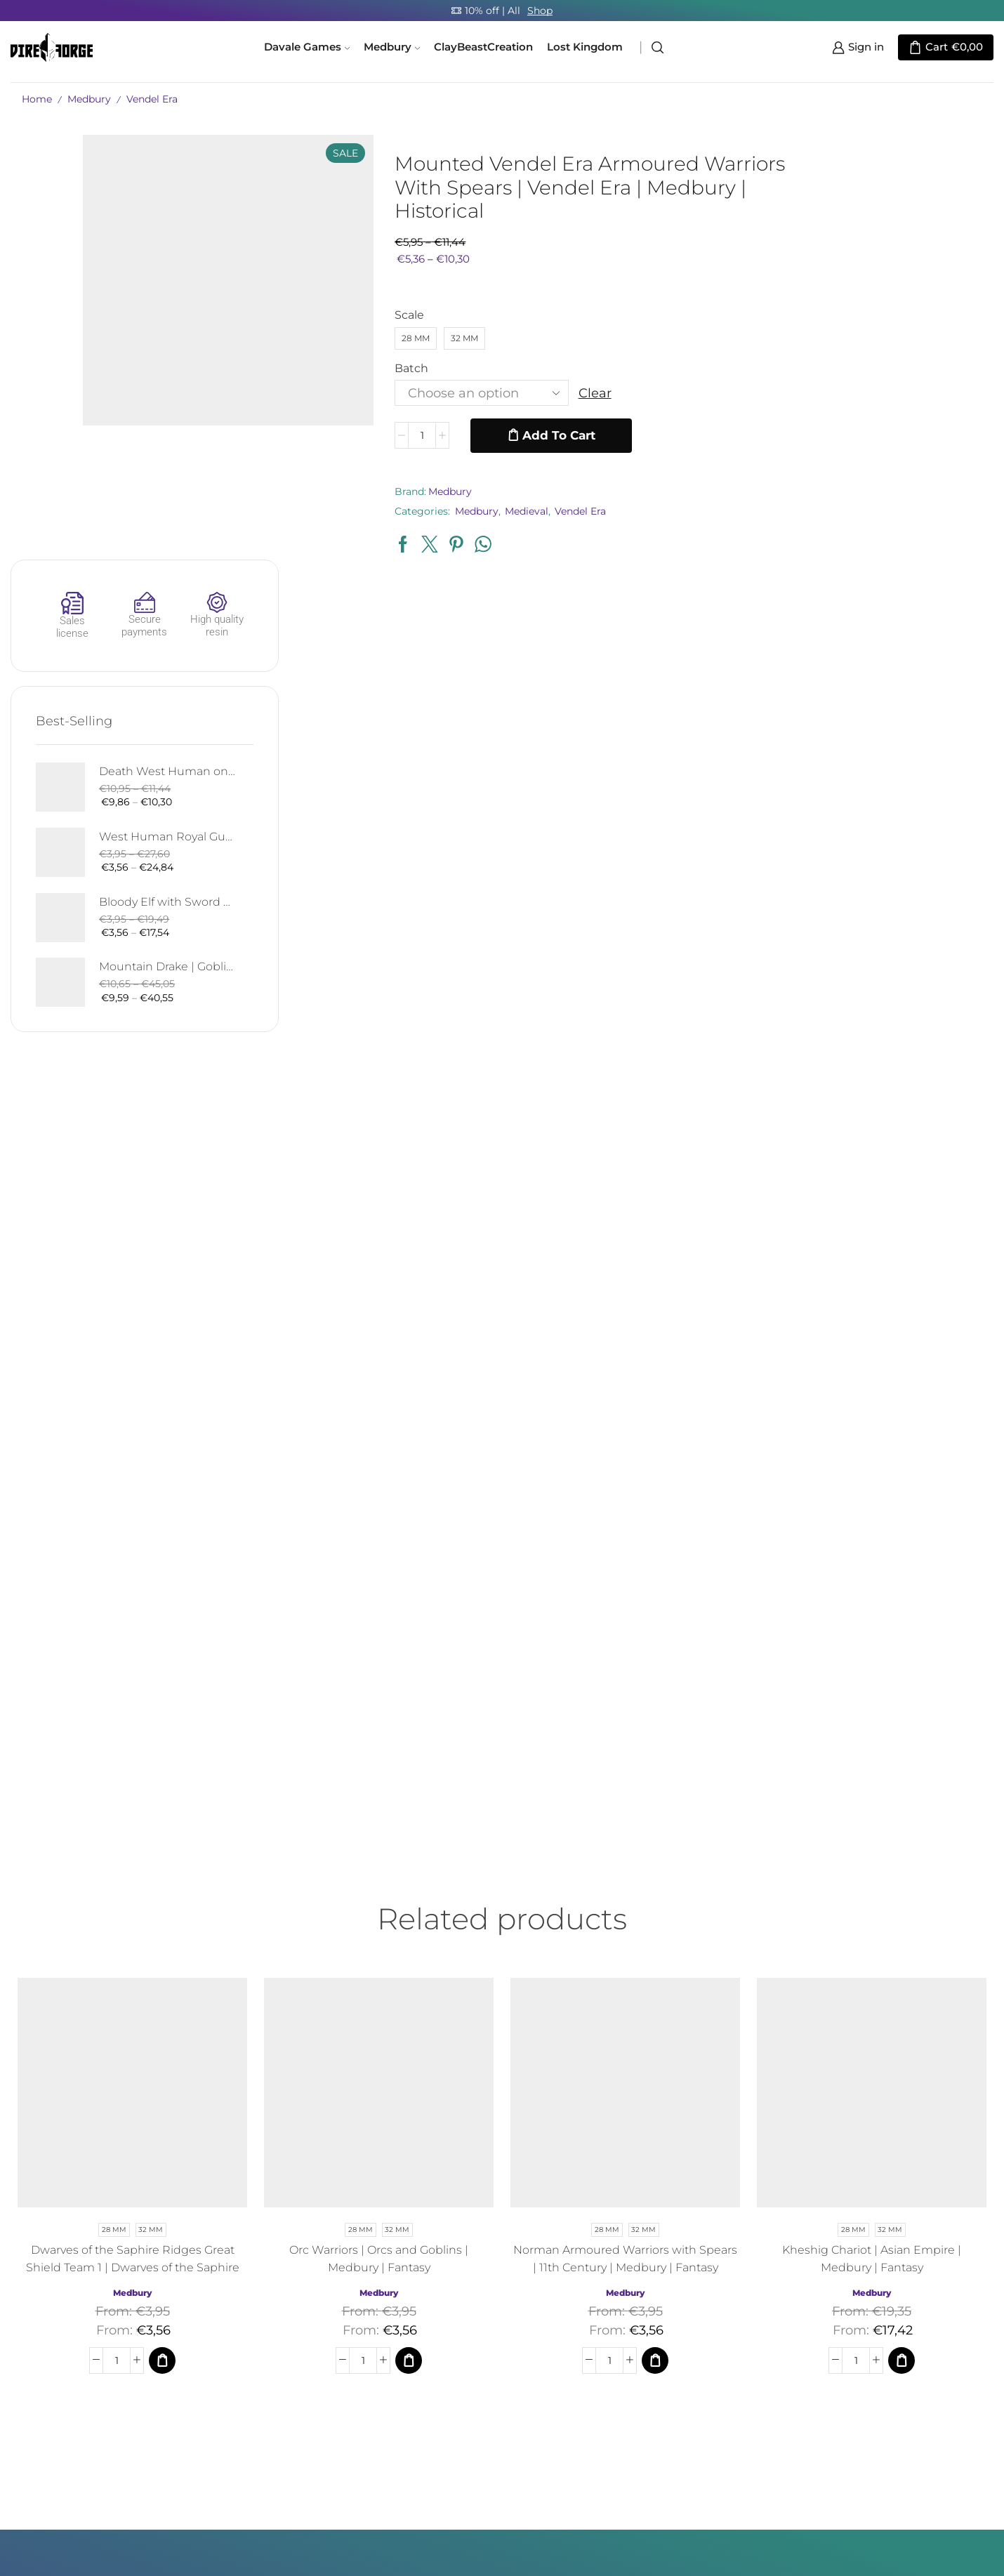  Describe the element at coordinates (655, 1926) in the screenshot. I see `[Select options for “Norman Armoured Warriors with Spears | 11th Century | Medbury | Fantasy”]` at that location.